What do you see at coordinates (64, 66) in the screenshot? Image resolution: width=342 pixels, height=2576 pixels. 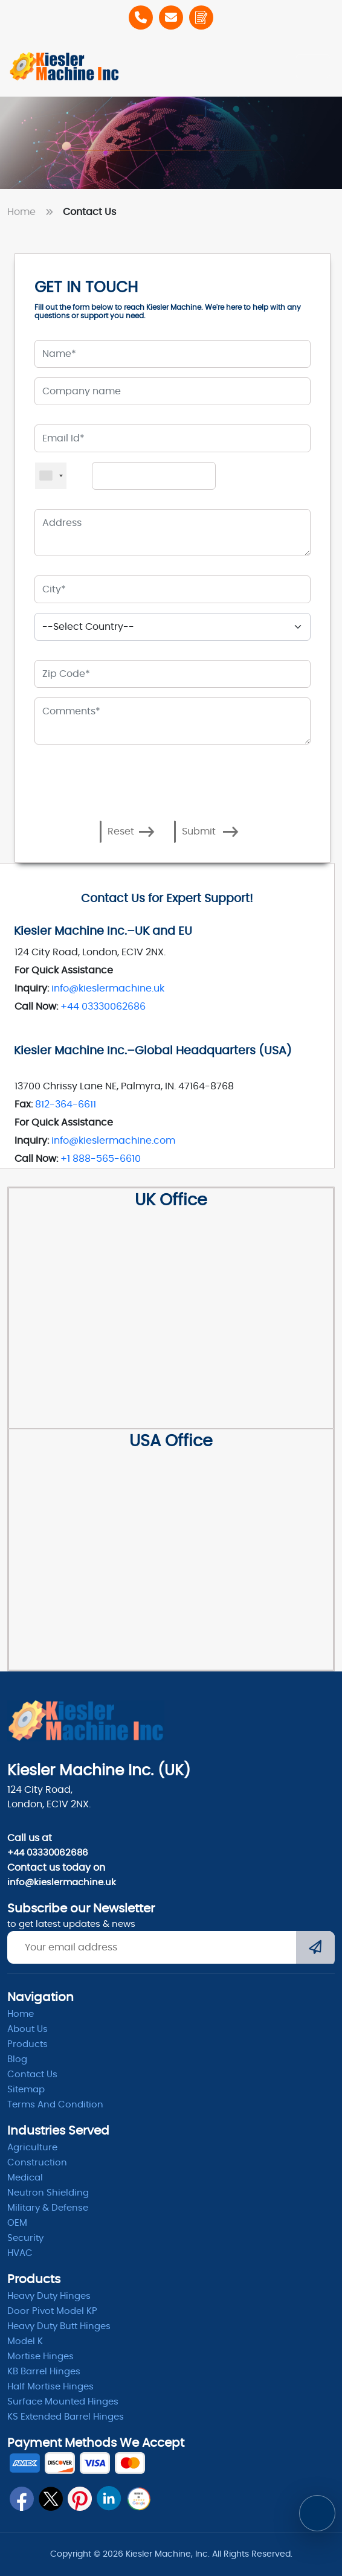 I see `[Home]` at bounding box center [64, 66].